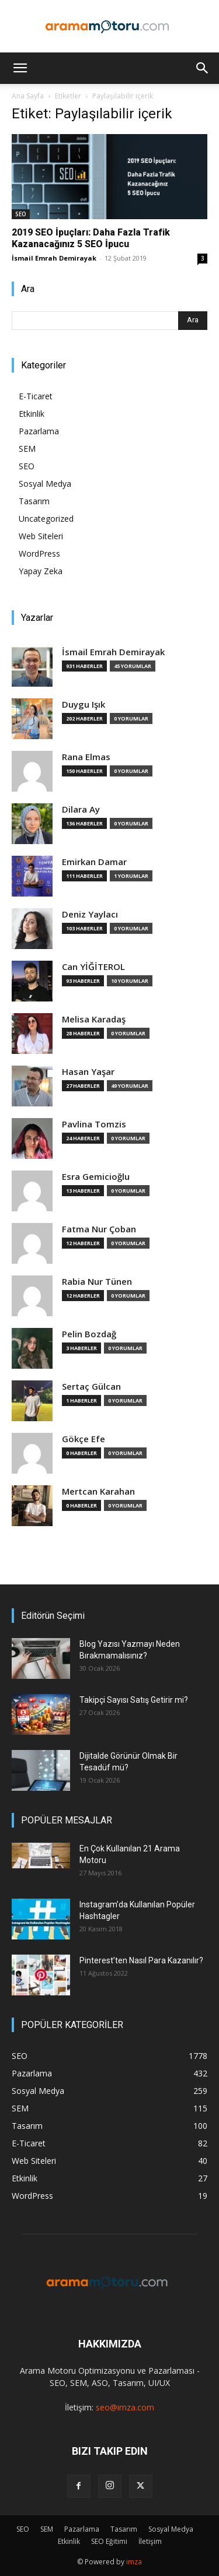 This screenshot has height=2576, width=219. I want to click on Fatma Nur Çoban, so click(99, 1229).